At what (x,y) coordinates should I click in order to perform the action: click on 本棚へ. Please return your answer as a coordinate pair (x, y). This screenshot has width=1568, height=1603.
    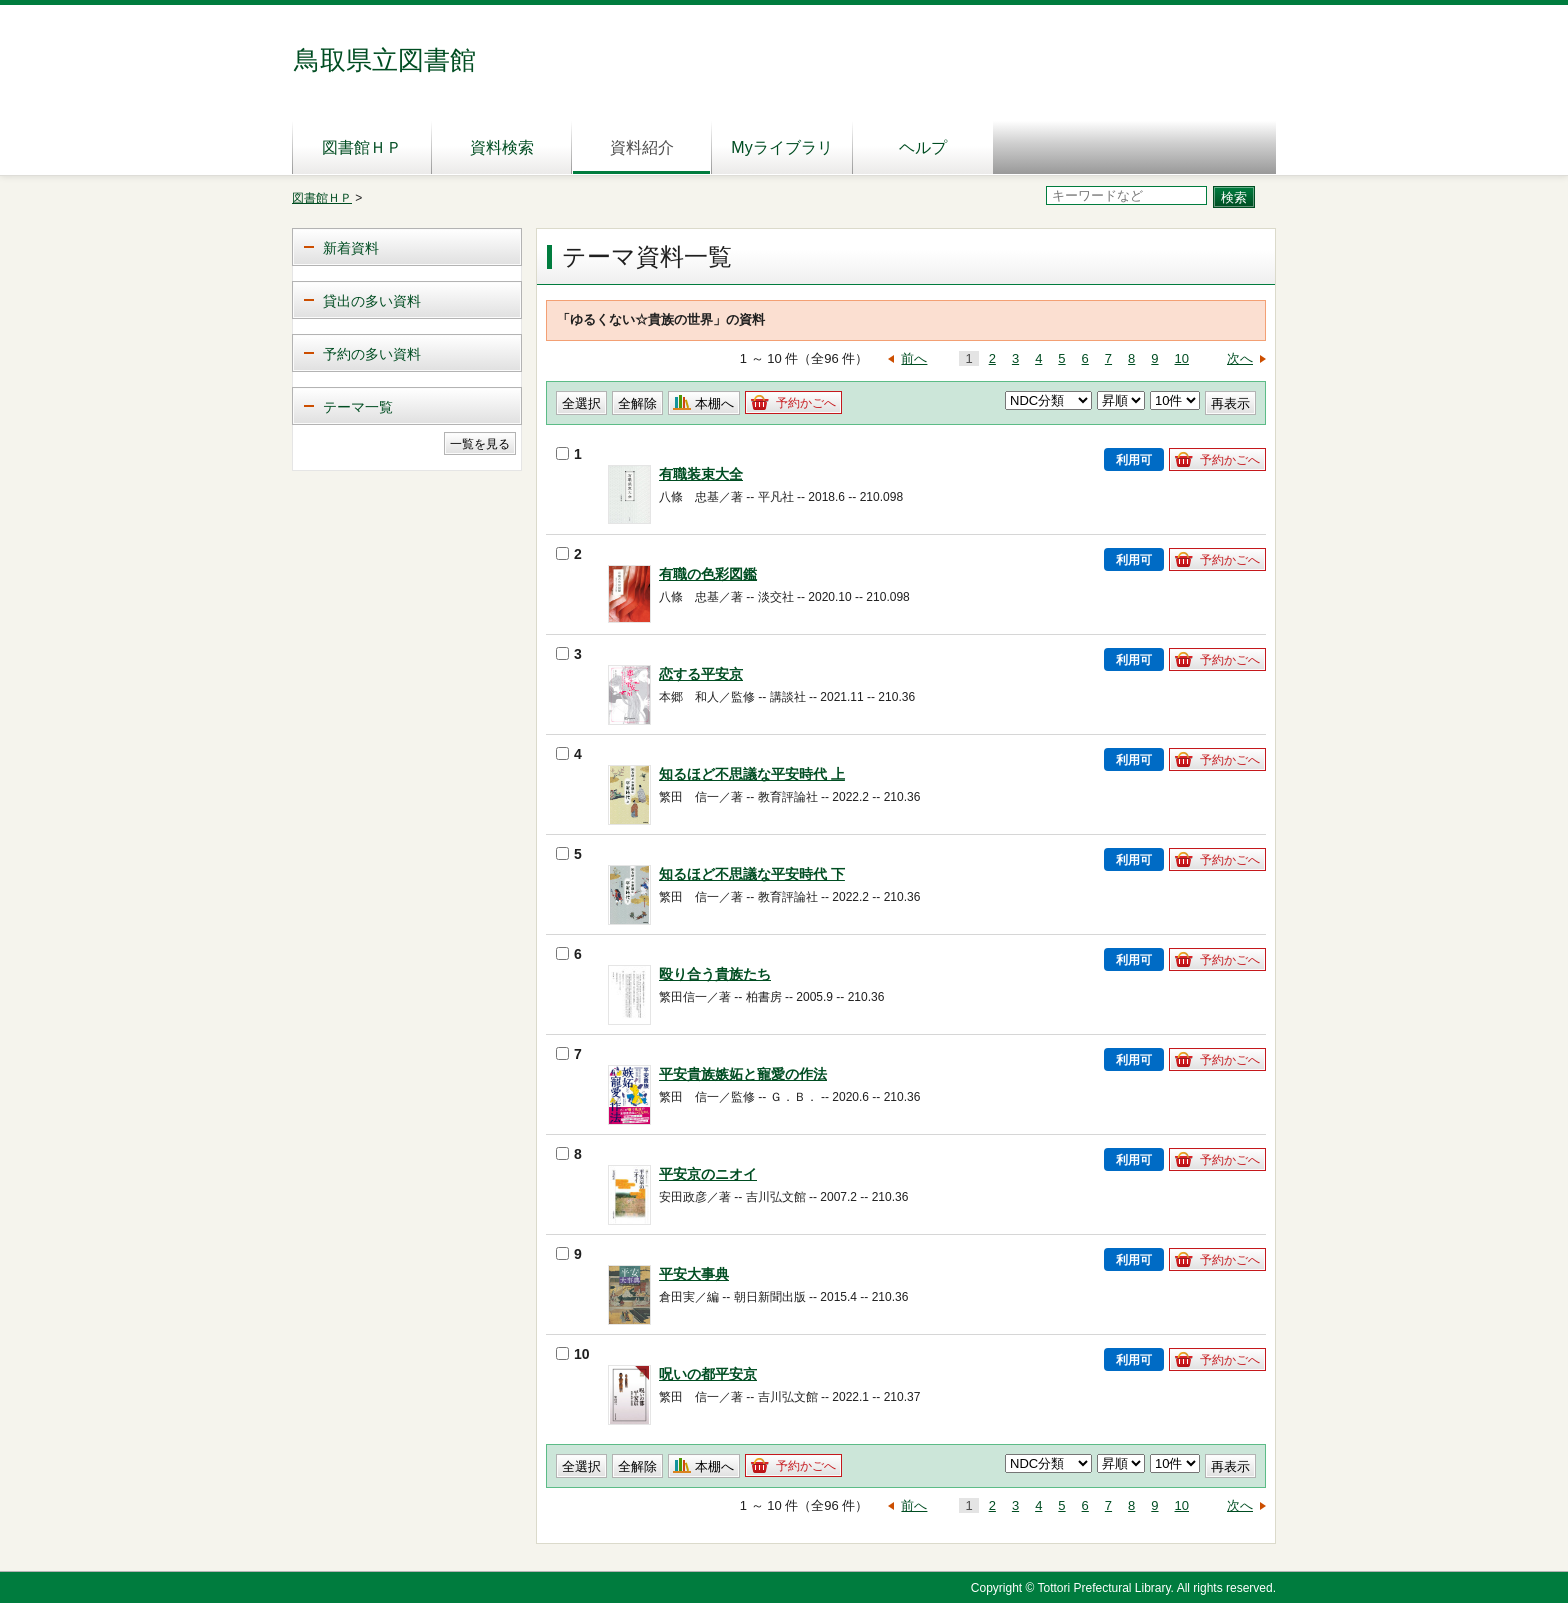
    Looking at the image, I should click on (714, 403).